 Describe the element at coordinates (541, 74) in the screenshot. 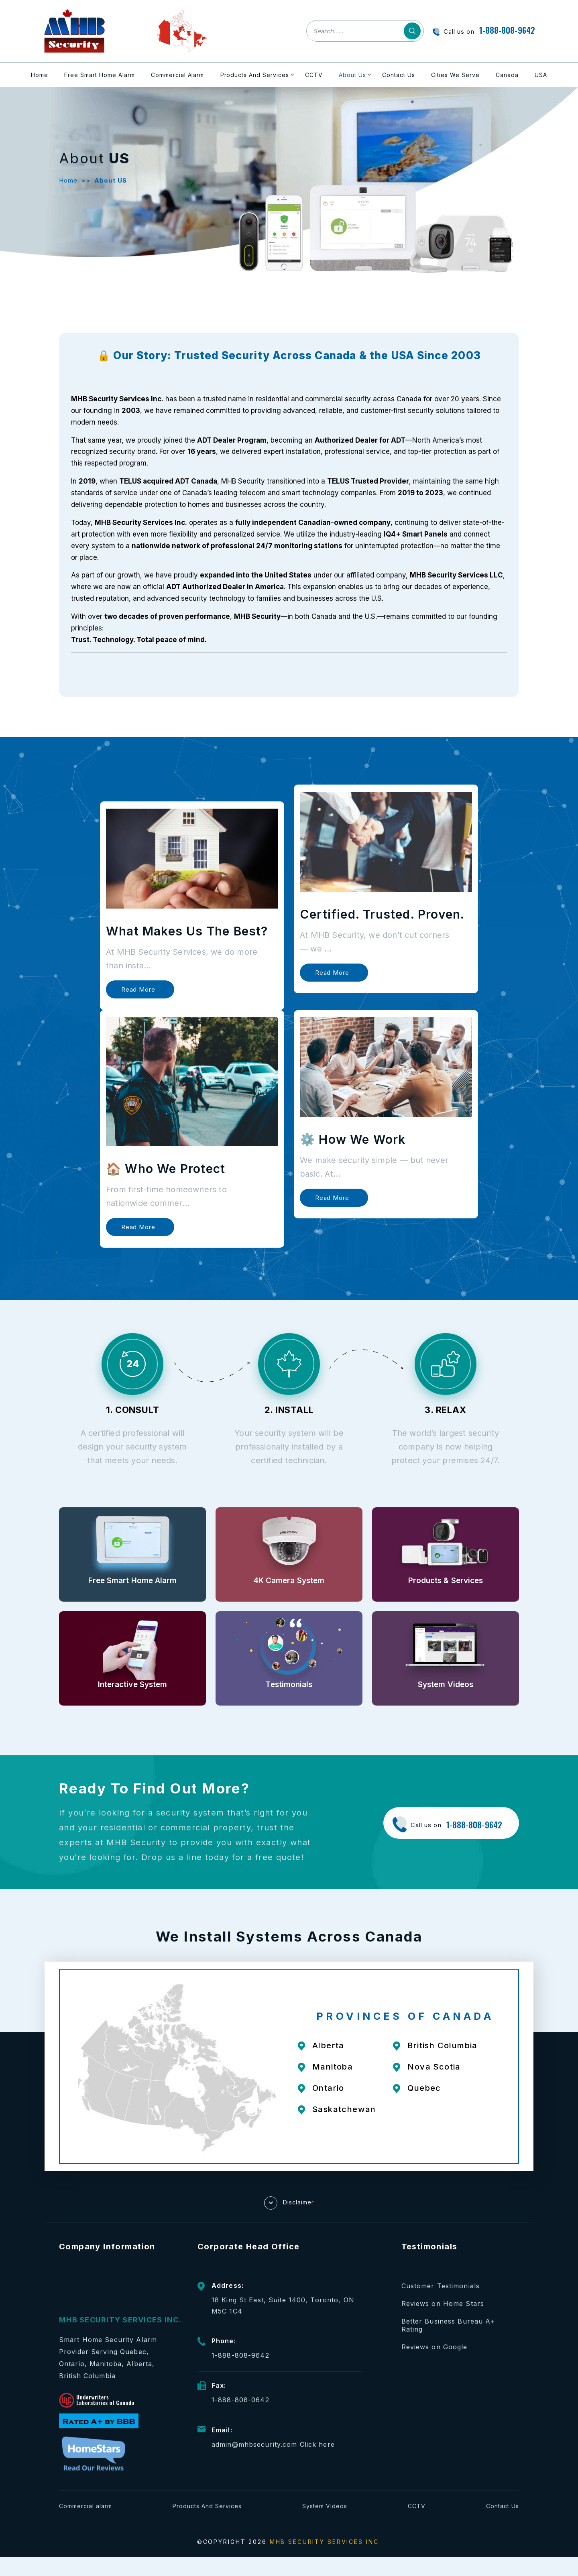

I see `USA` at that location.